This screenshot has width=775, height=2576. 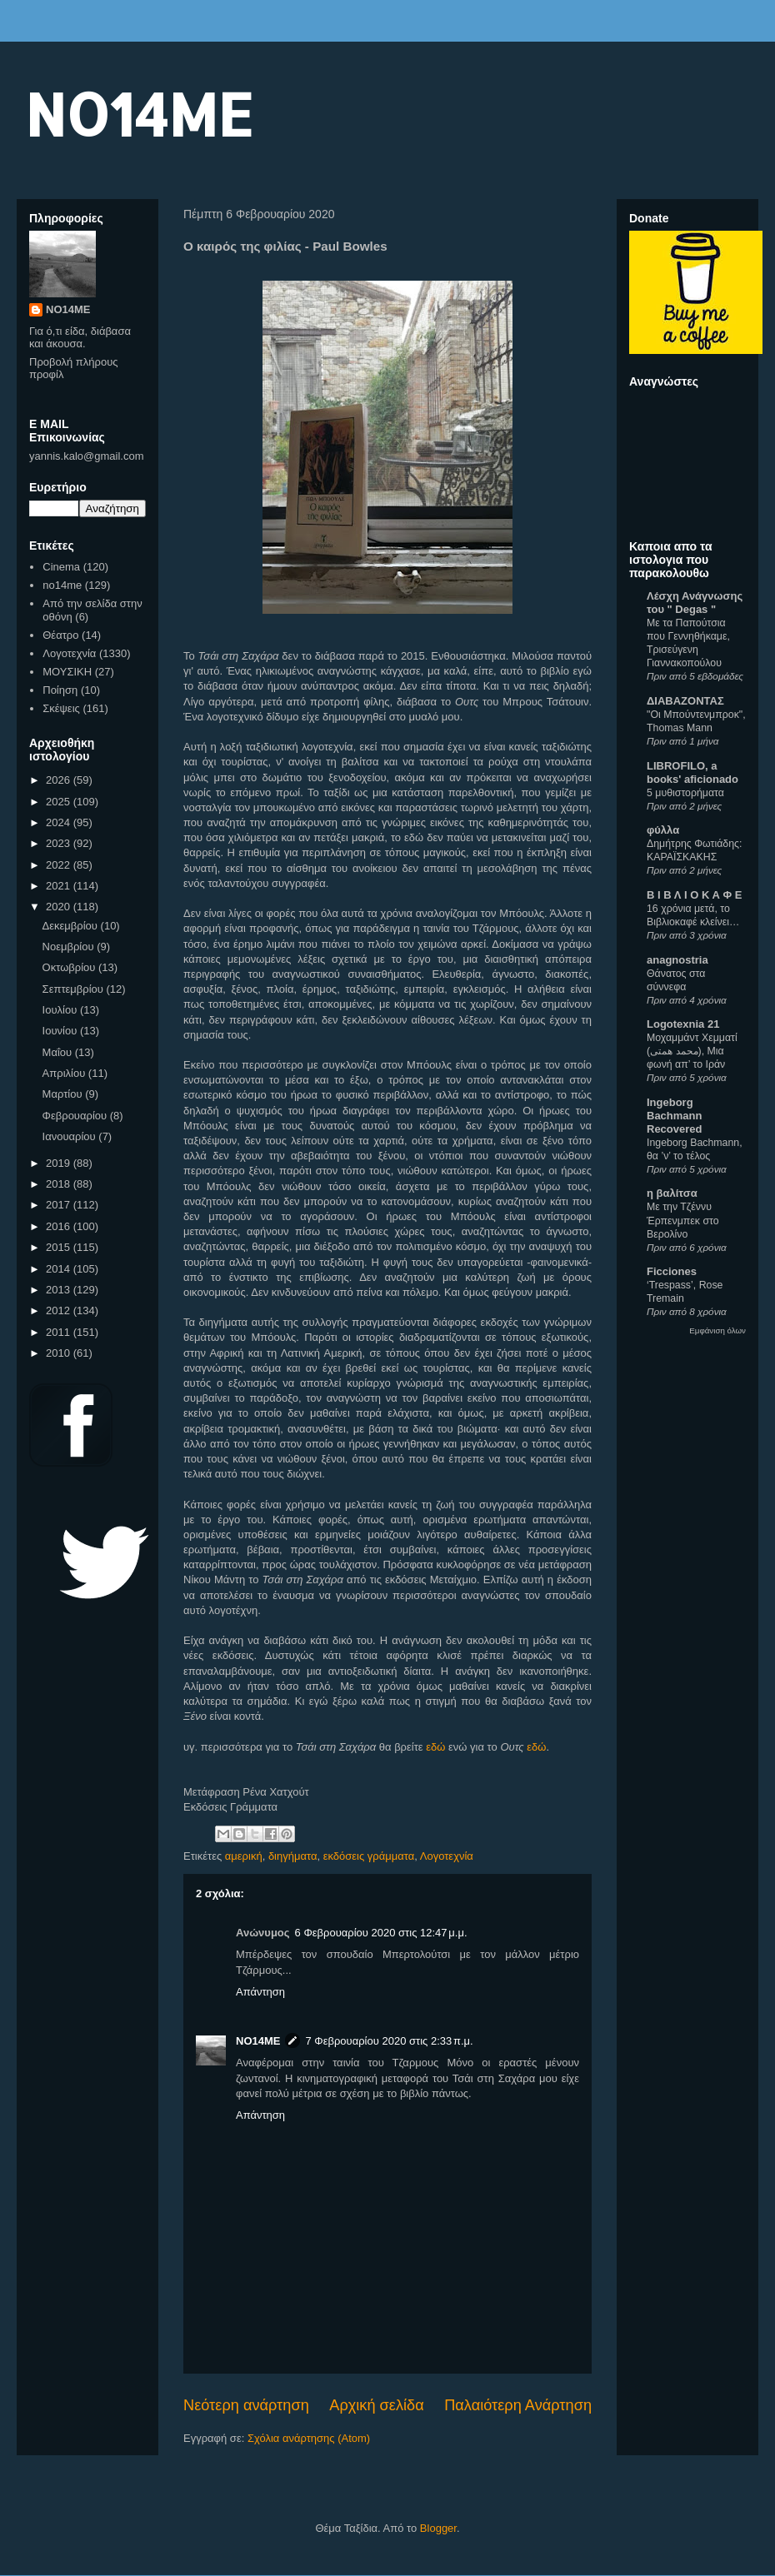 I want to click on 2016, so click(x=59, y=1226).